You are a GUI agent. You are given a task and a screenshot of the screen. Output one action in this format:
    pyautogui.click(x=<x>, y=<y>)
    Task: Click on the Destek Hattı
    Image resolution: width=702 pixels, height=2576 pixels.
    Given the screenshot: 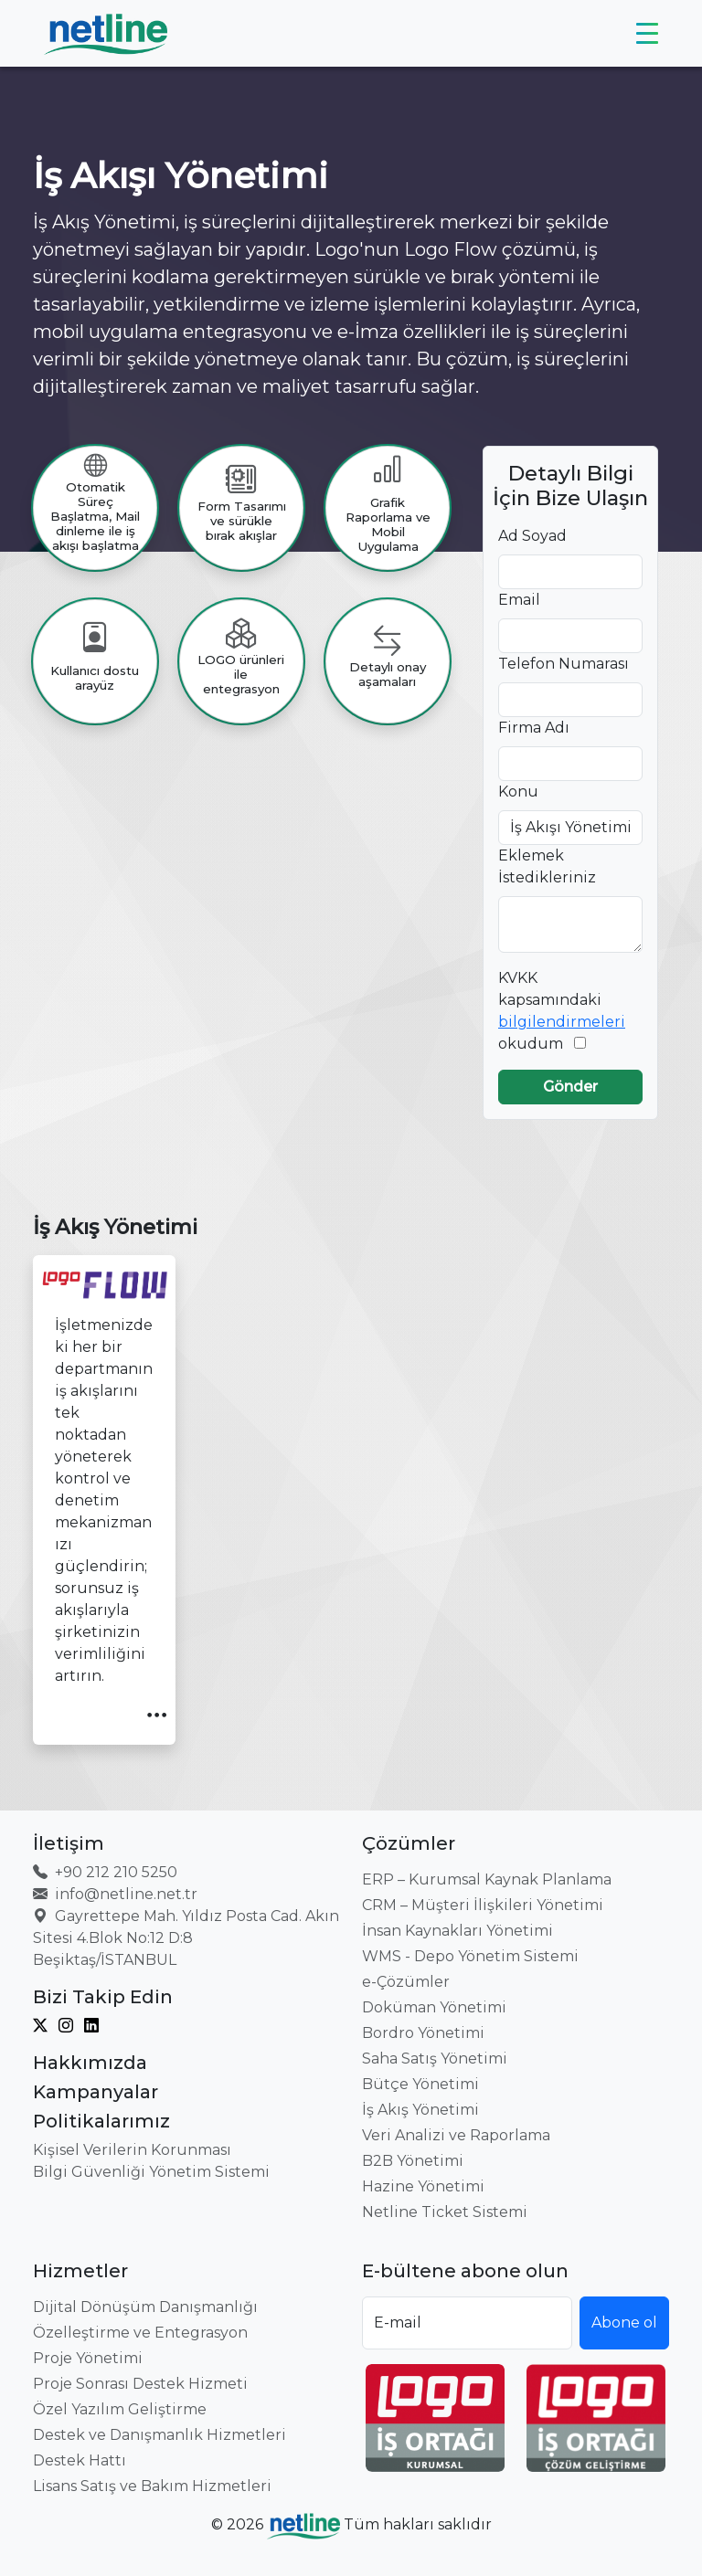 What is the action you would take?
    pyautogui.click(x=79, y=2460)
    